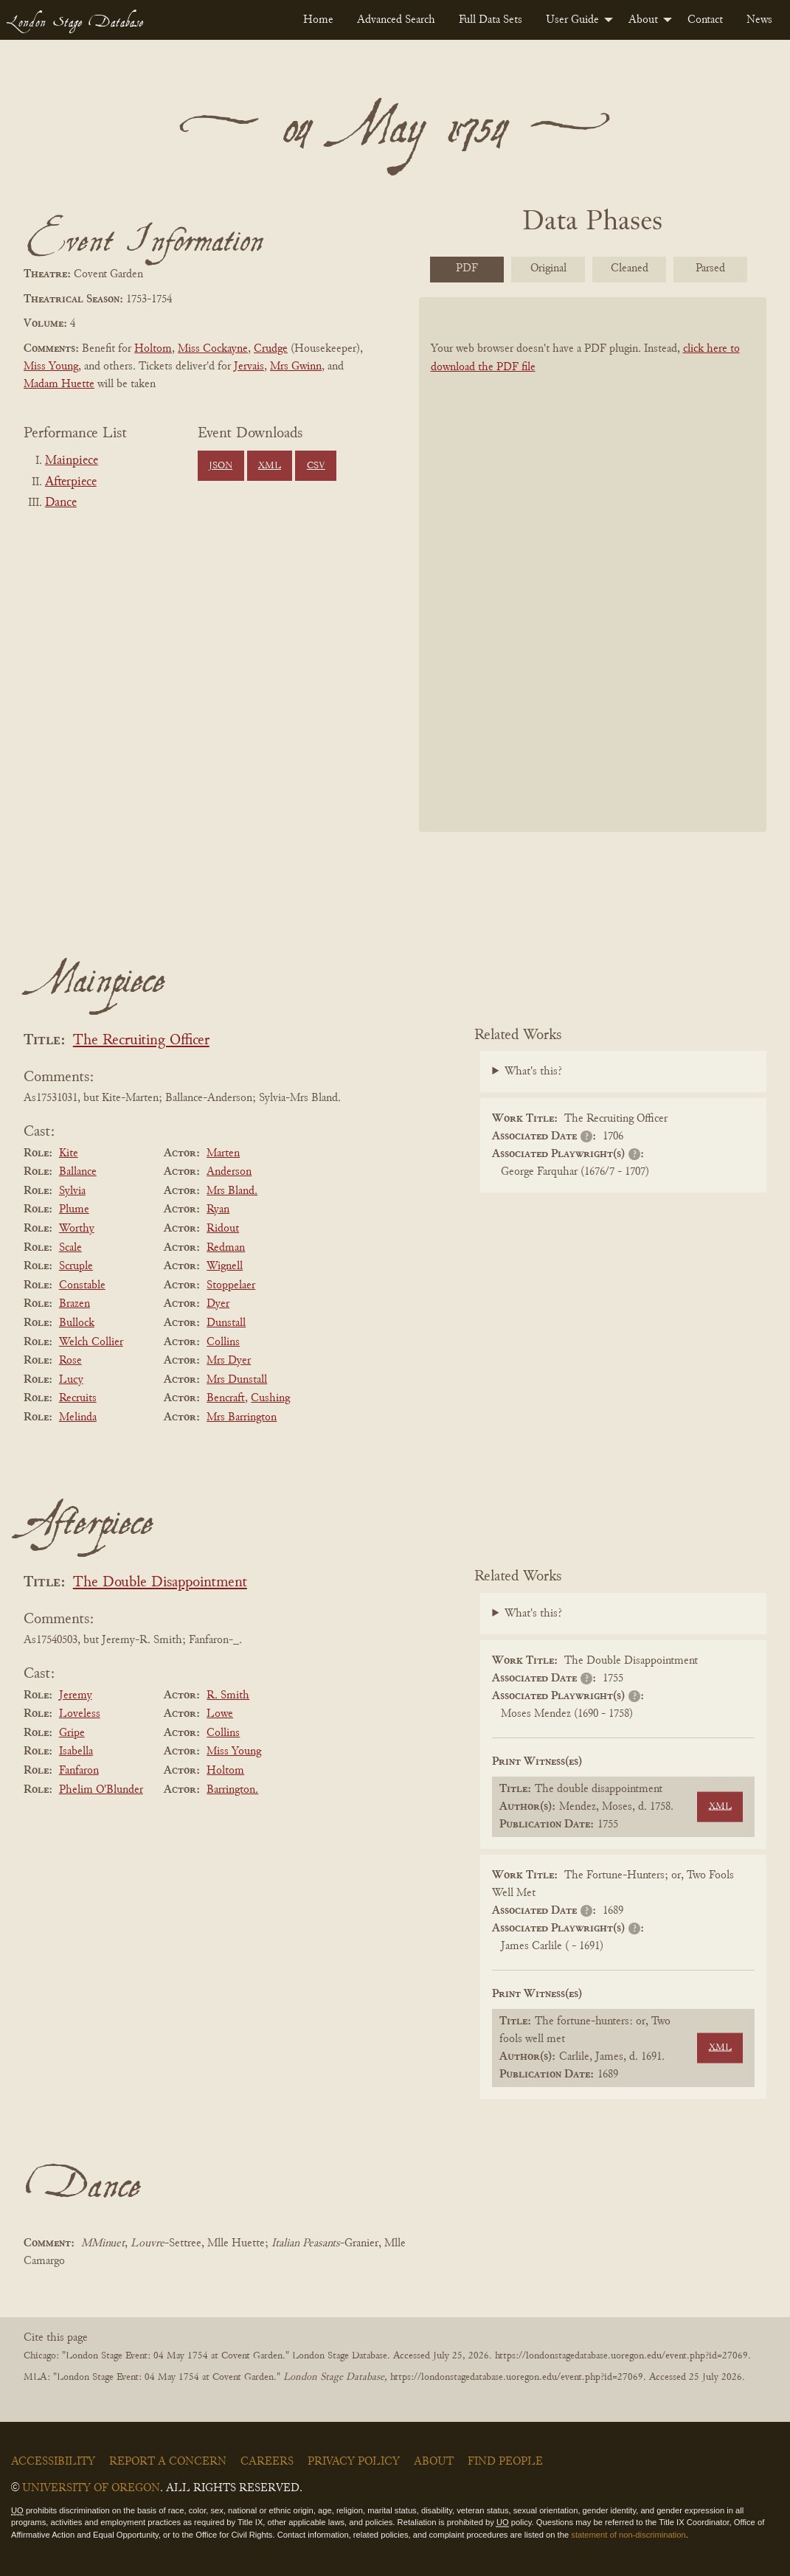  Describe the element at coordinates (705, 20) in the screenshot. I see `Contact` at that location.